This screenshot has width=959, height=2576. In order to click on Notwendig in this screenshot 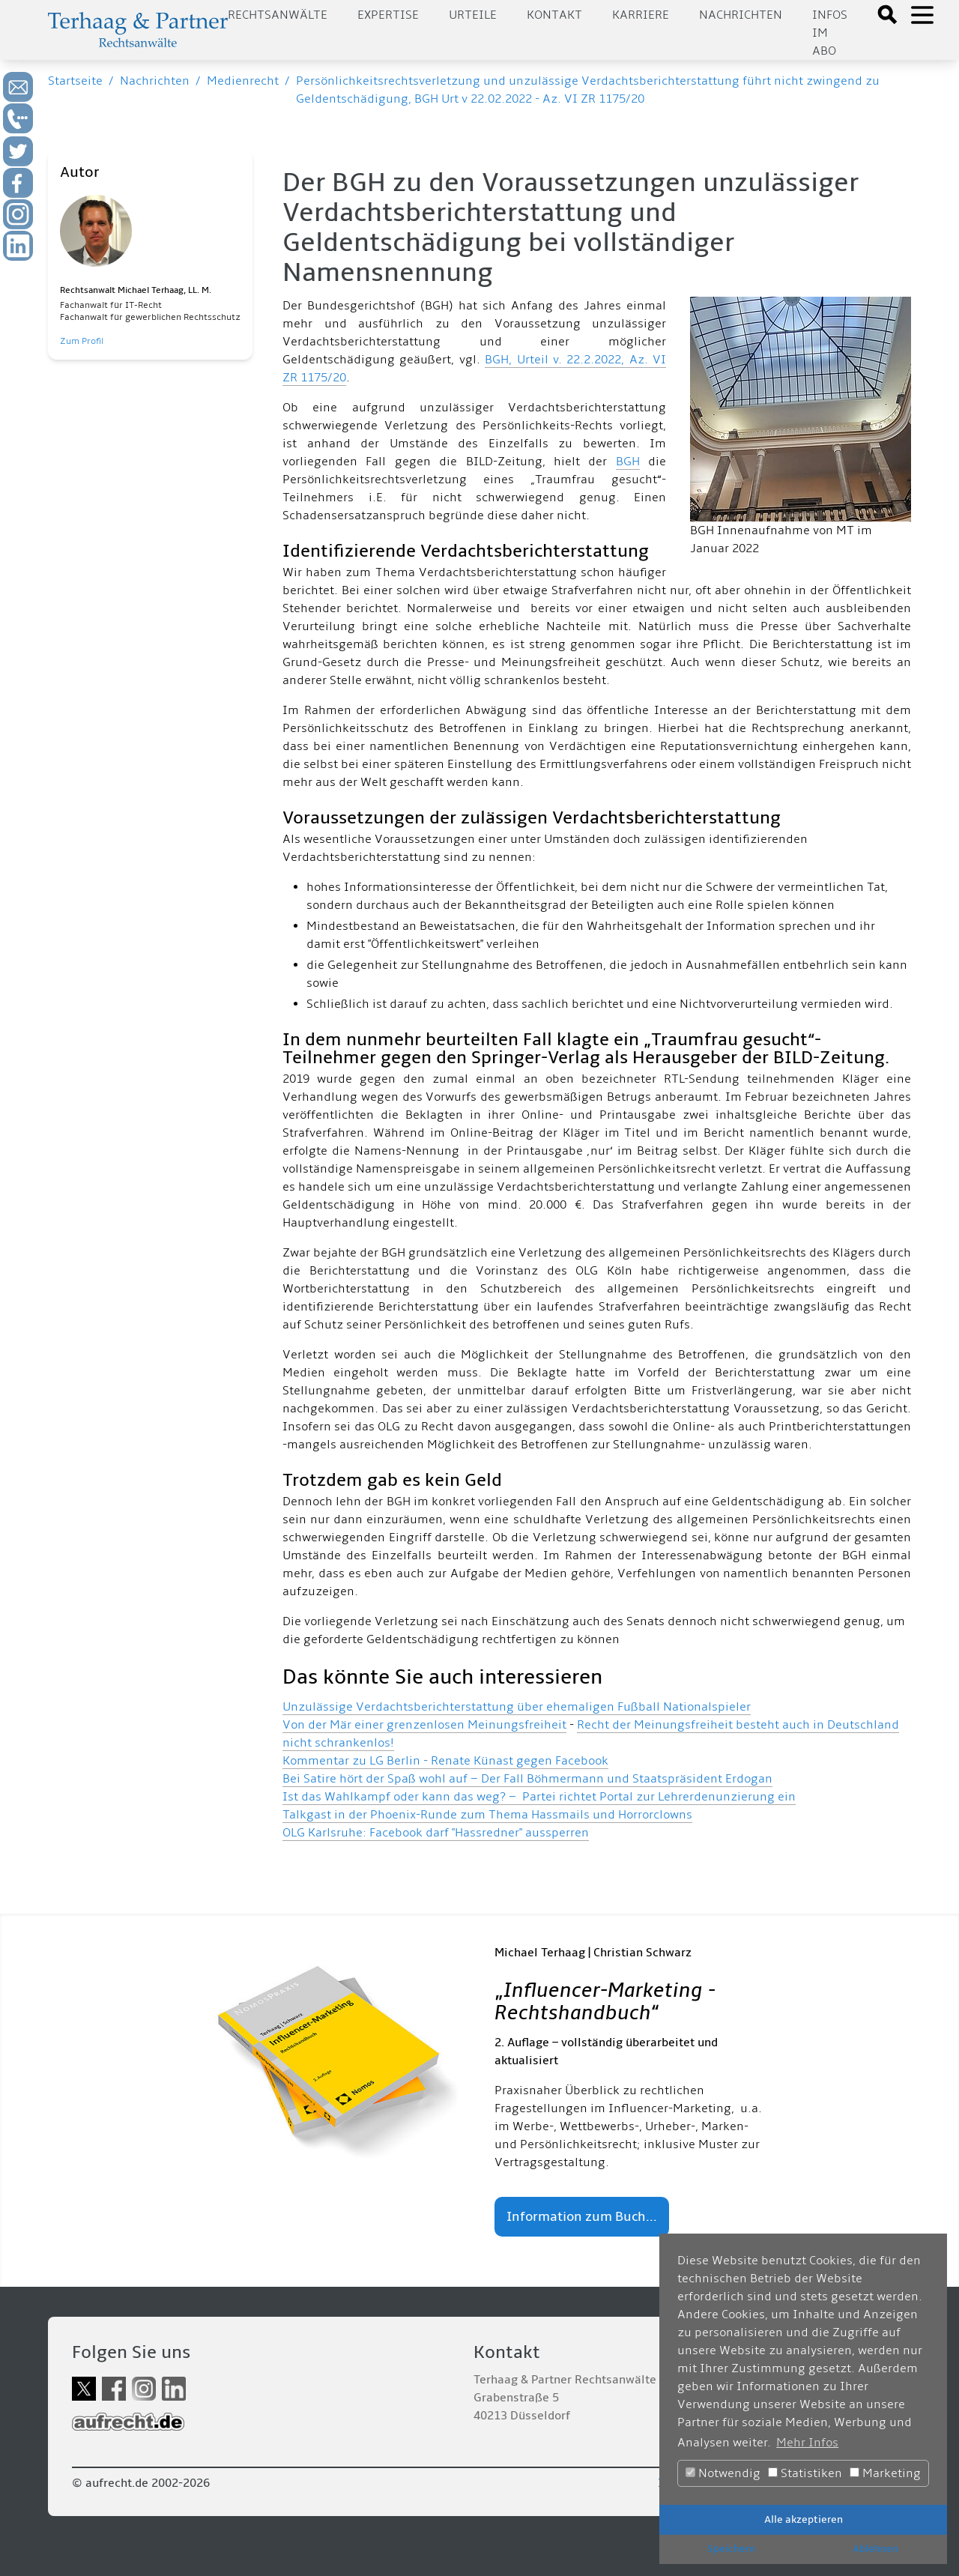, I will do `click(723, 2473)`.